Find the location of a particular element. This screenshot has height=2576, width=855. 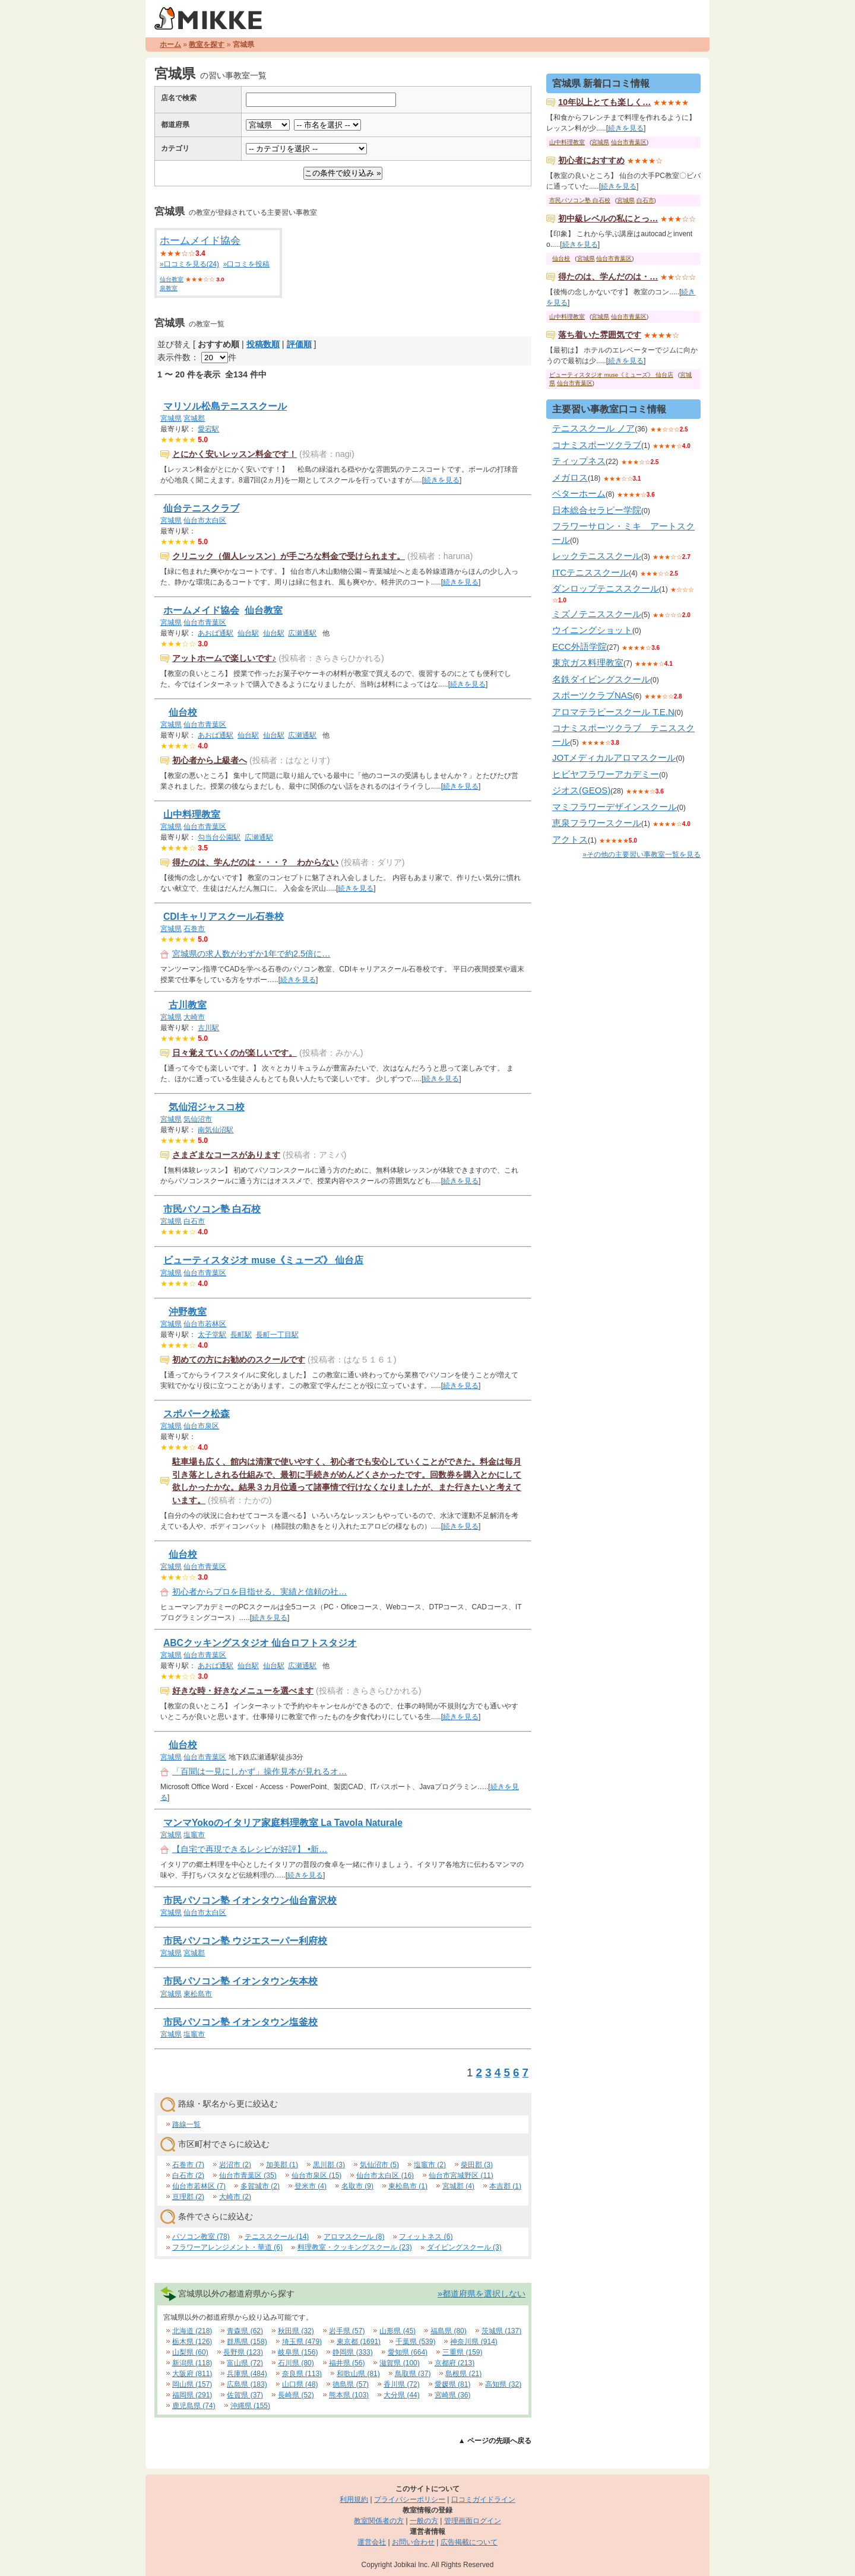

岩沼市 (2) is located at coordinates (235, 2165).